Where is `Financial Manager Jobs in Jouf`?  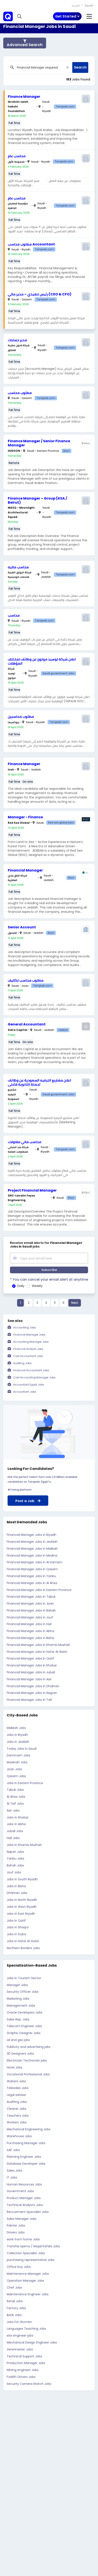 Financial Manager Jobs in Jouf is located at coordinates (30, 1617).